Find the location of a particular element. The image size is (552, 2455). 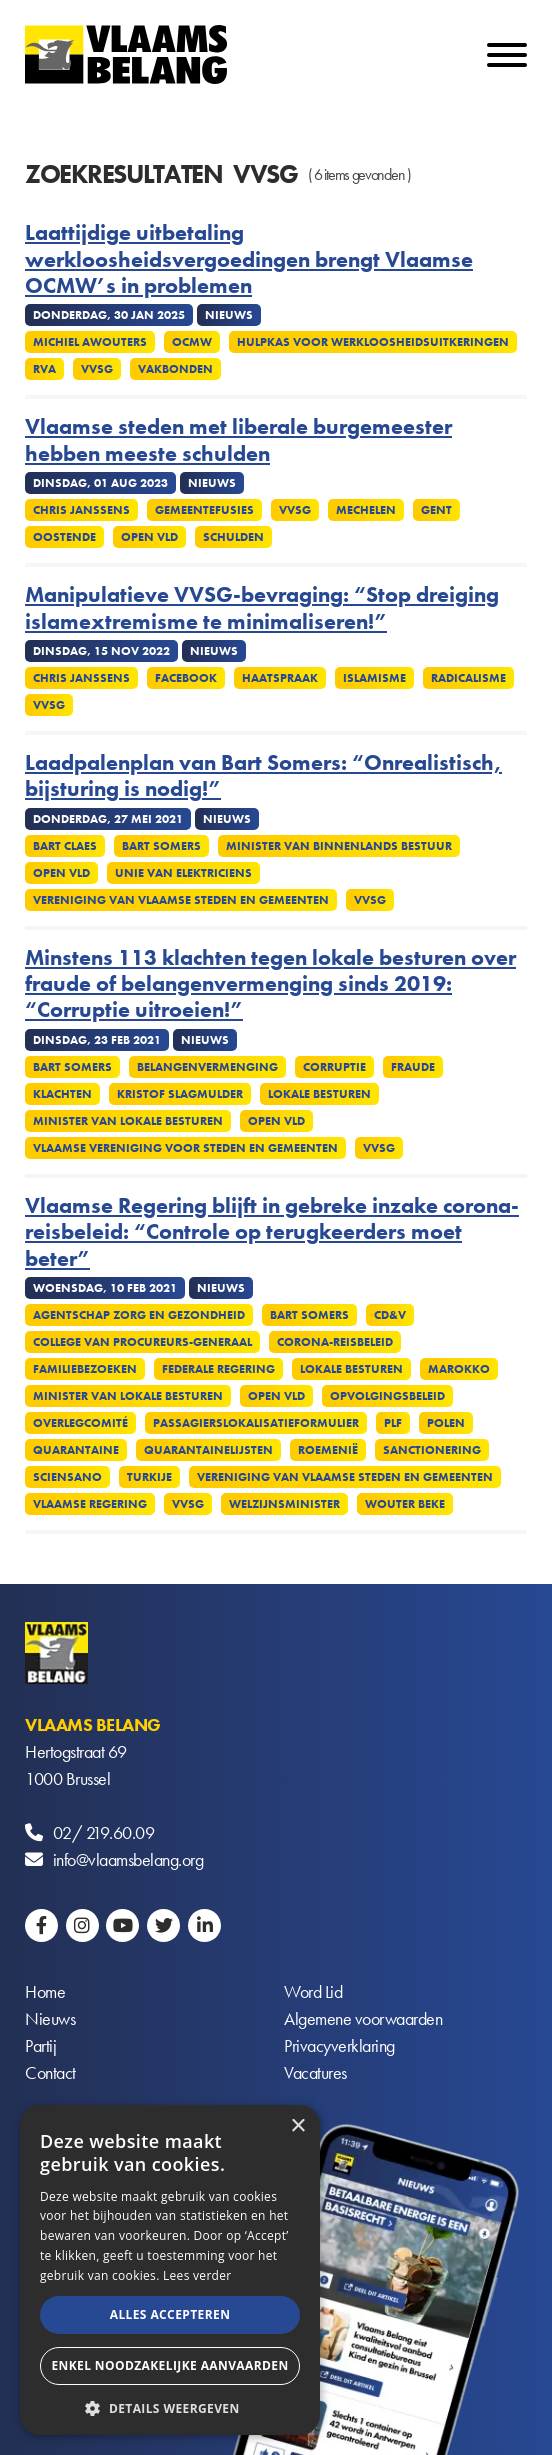

Federale regering is located at coordinates (218, 1369).